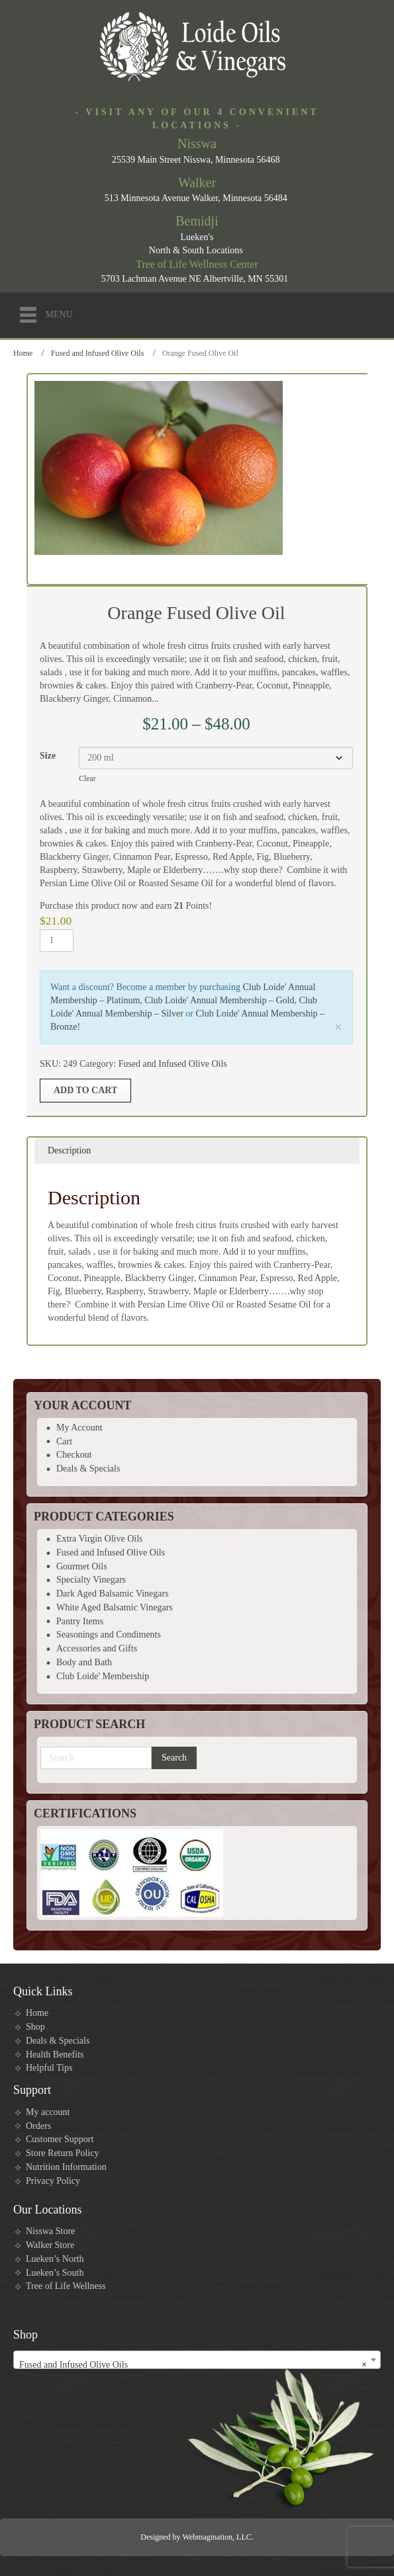 This screenshot has width=394, height=2576. I want to click on Nisswa, so click(197, 143).